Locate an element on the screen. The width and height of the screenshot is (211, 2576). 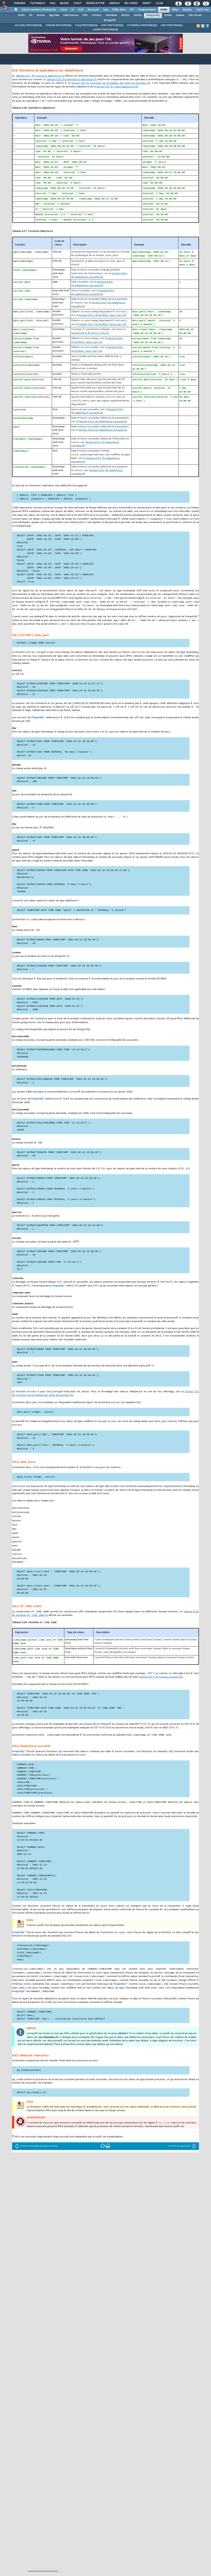
Access is located at coordinates (41, 15).